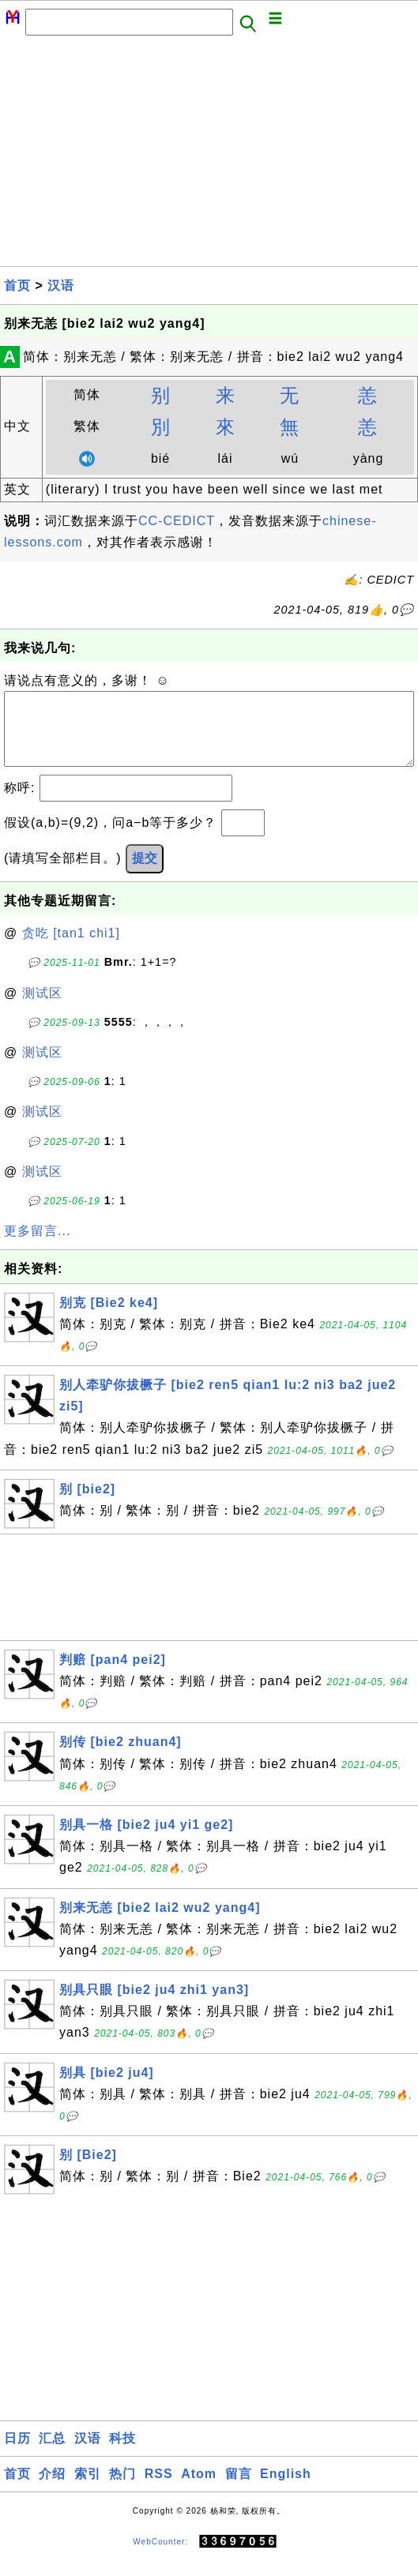  I want to click on 日历, so click(17, 2454).